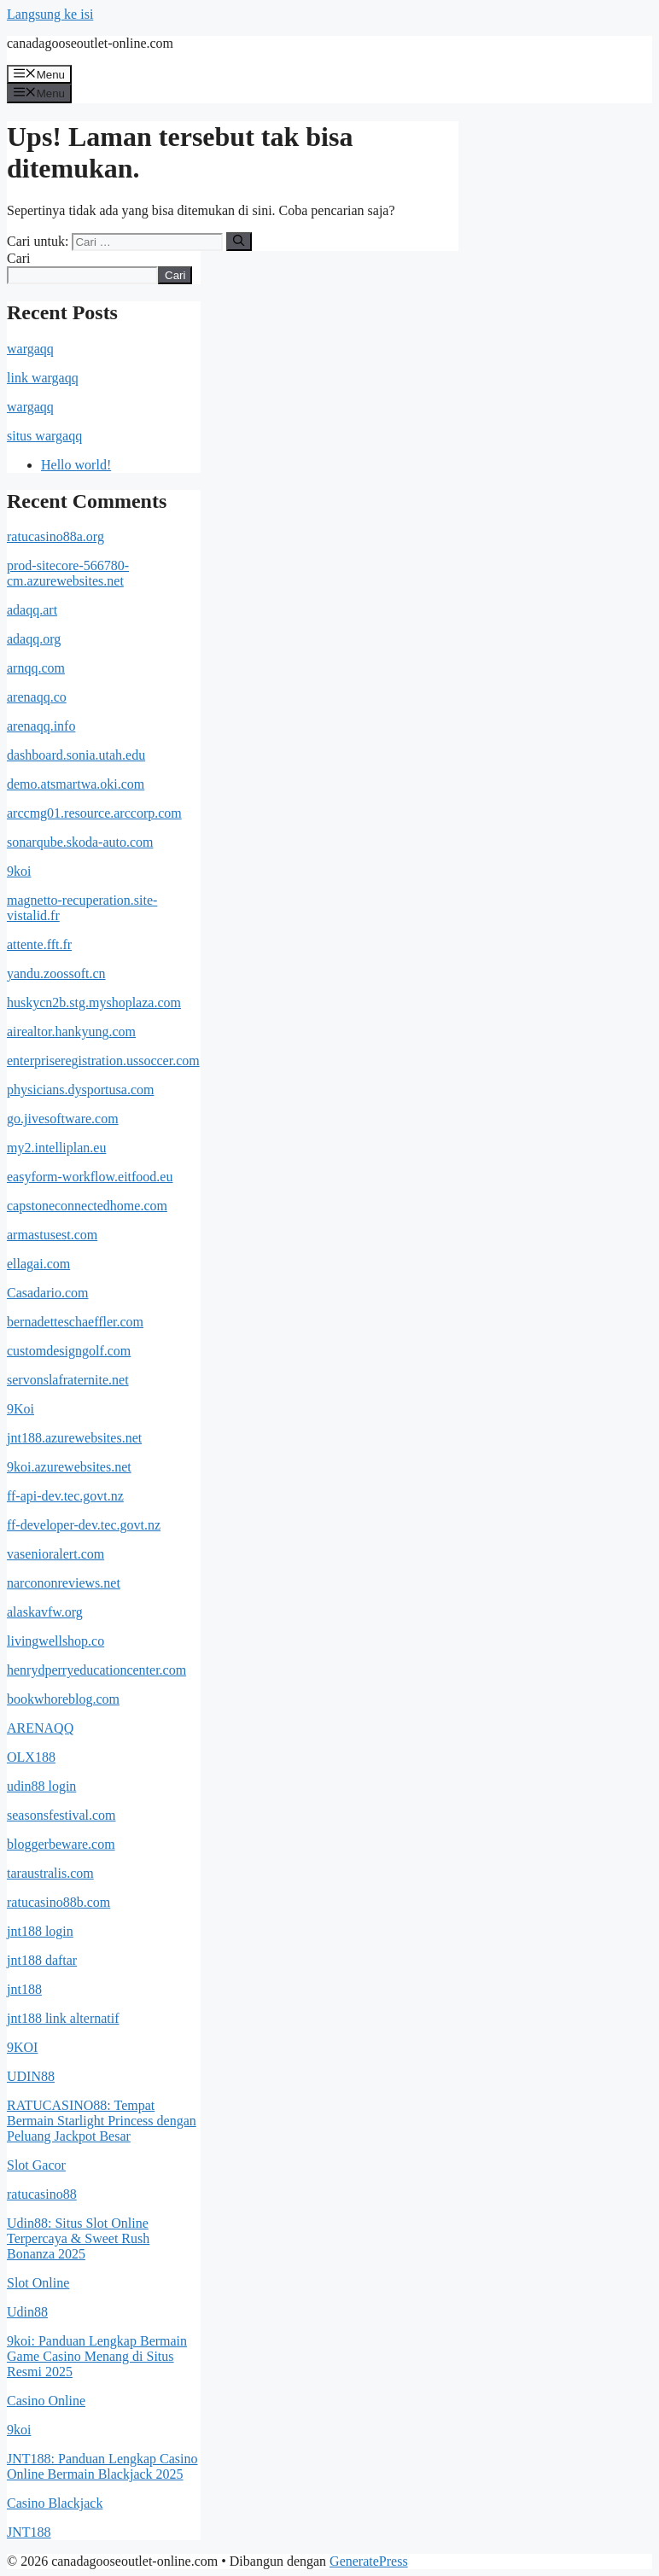  What do you see at coordinates (41, 1786) in the screenshot?
I see `udin88 login` at bounding box center [41, 1786].